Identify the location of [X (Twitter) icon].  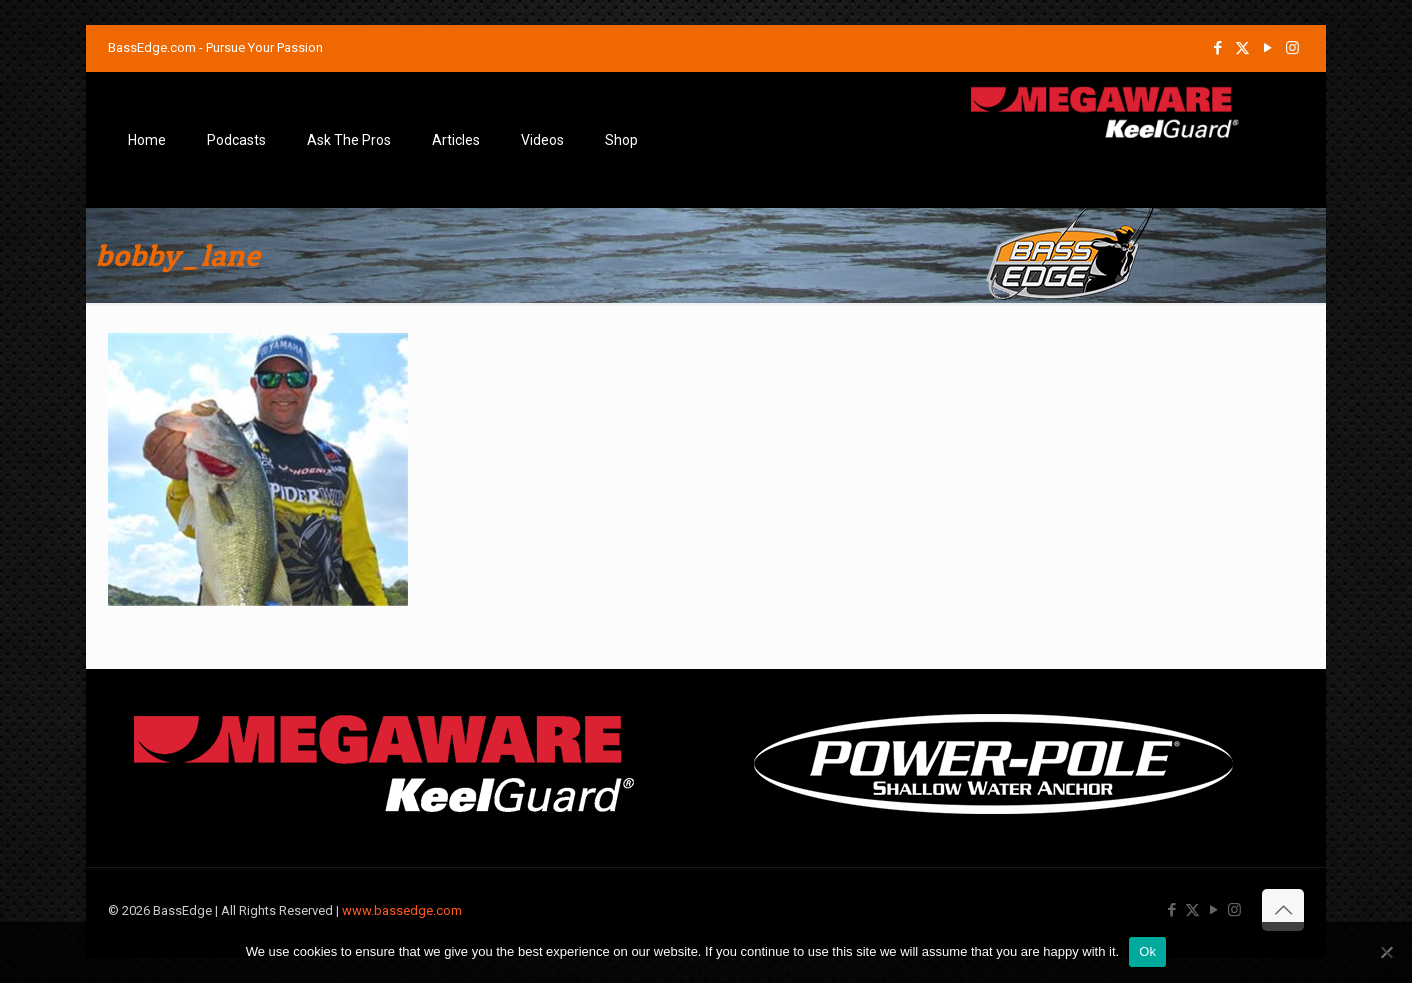
(1242, 48).